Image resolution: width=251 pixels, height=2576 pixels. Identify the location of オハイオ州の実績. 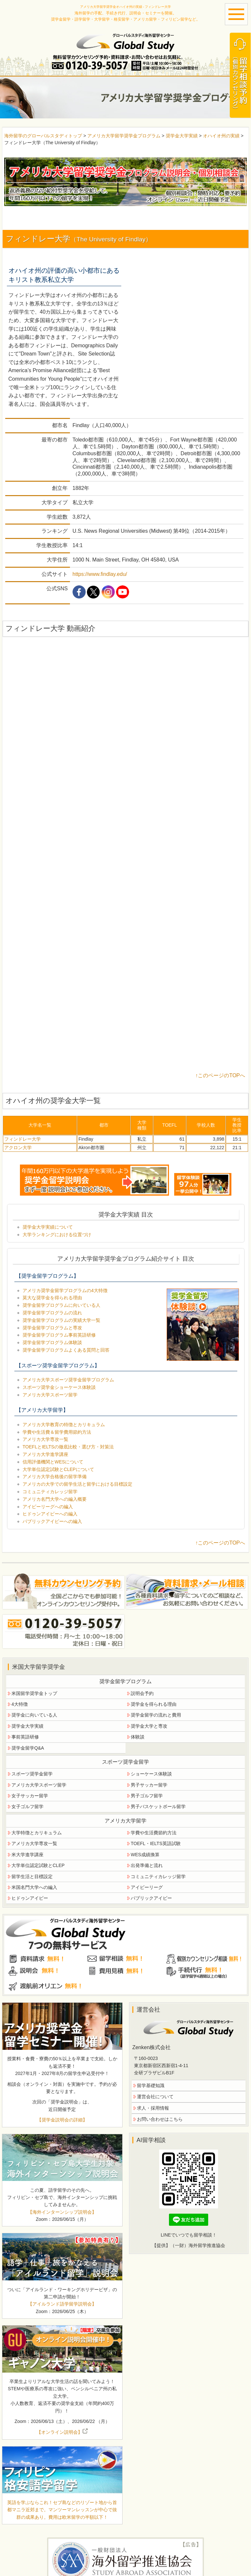
(222, 135).